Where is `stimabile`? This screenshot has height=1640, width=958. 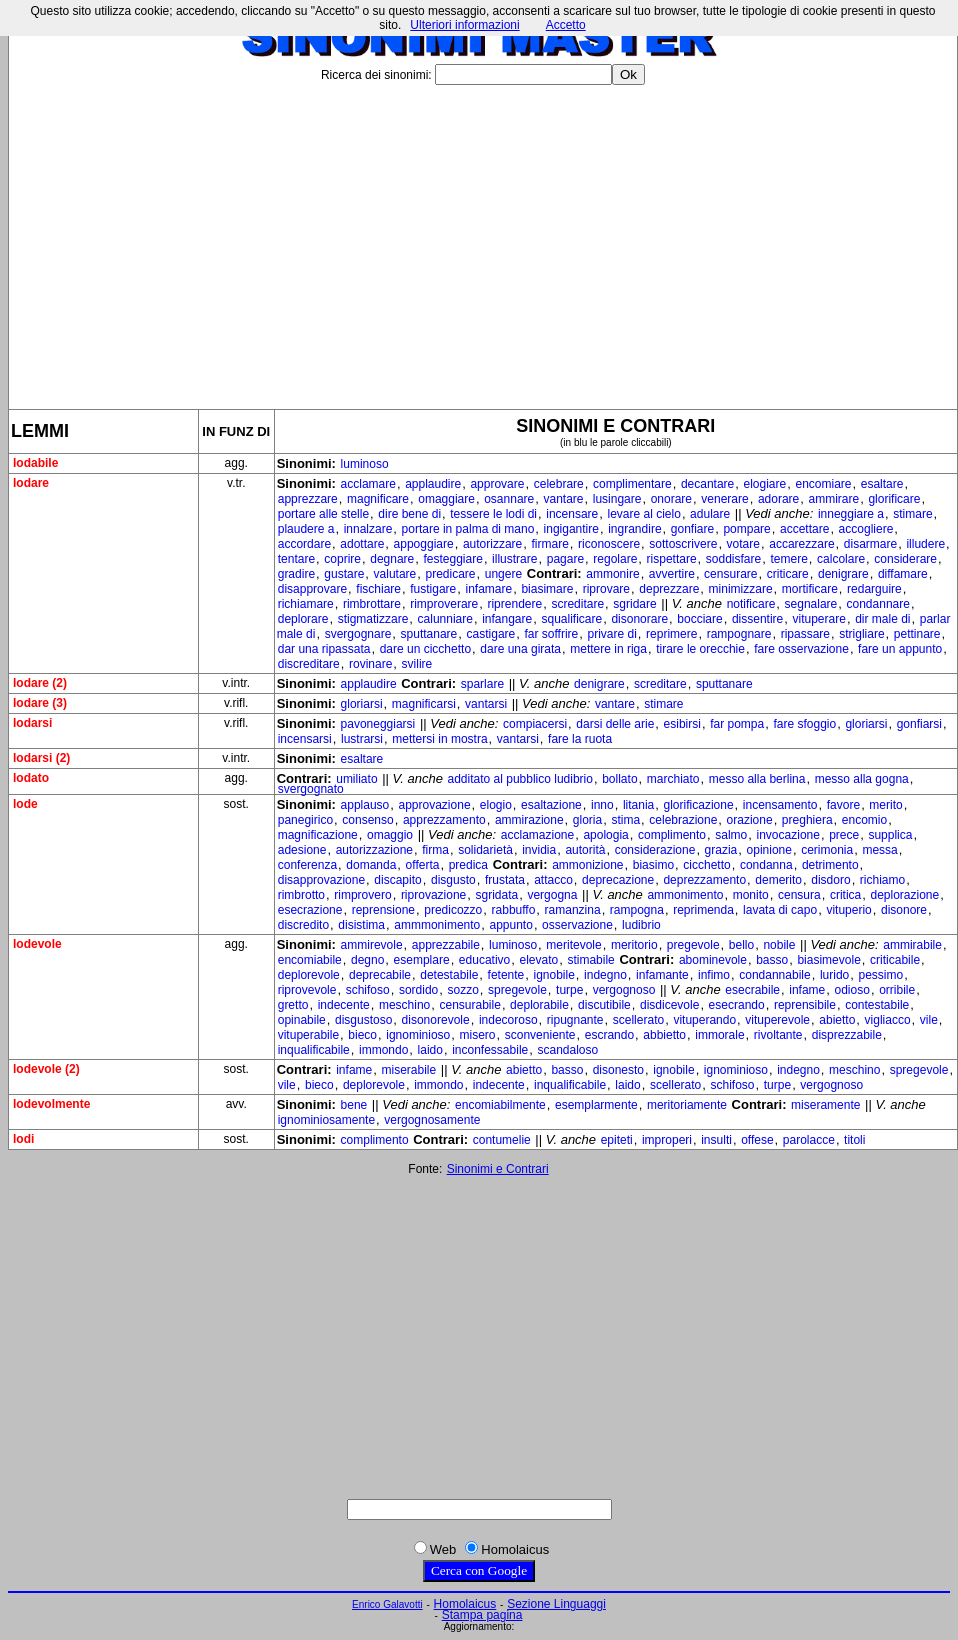
stimabile is located at coordinates (590, 960).